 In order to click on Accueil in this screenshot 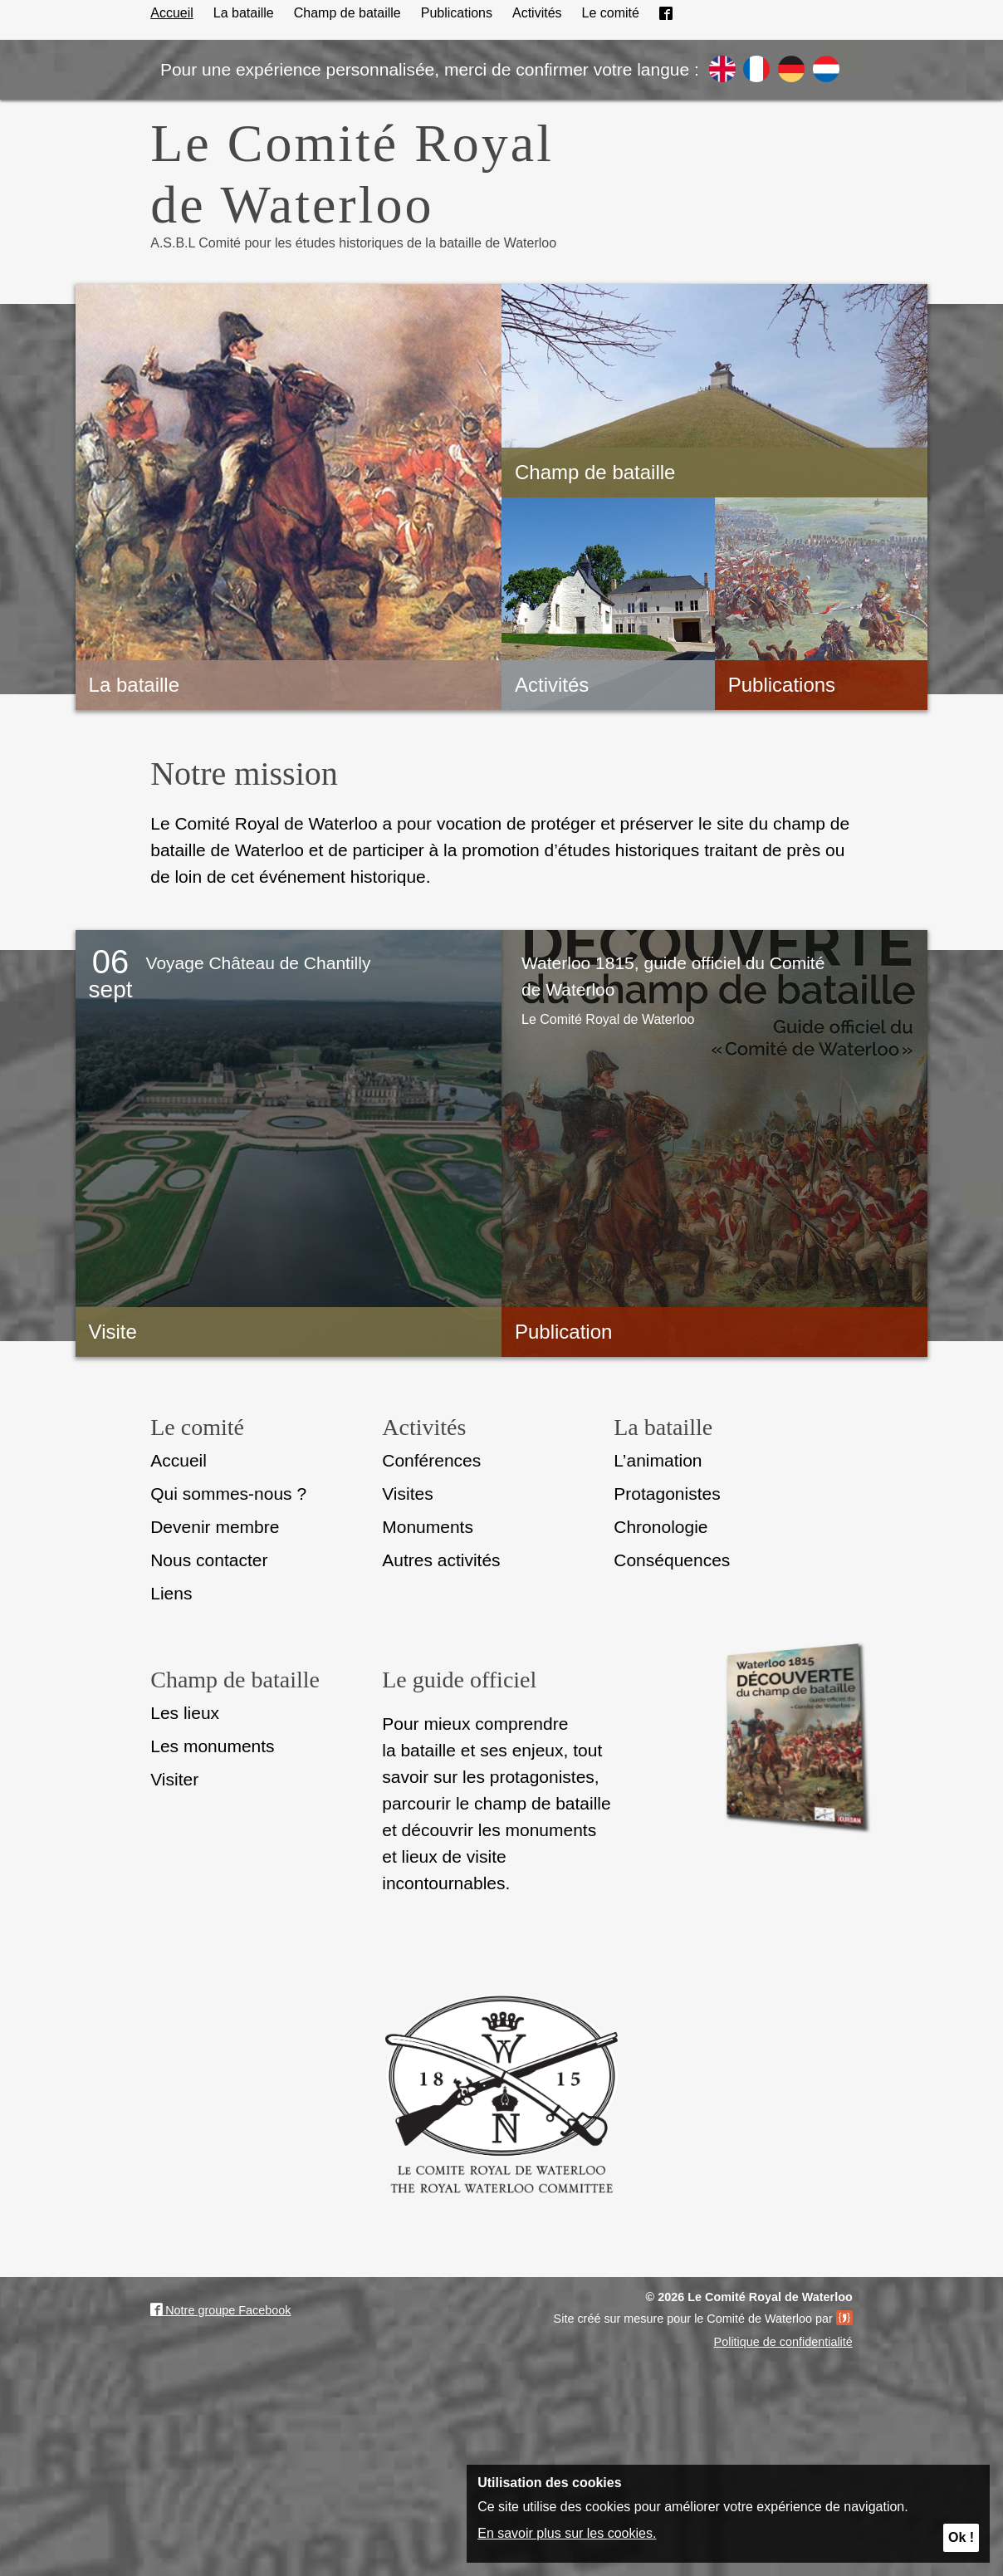, I will do `click(171, 13)`.